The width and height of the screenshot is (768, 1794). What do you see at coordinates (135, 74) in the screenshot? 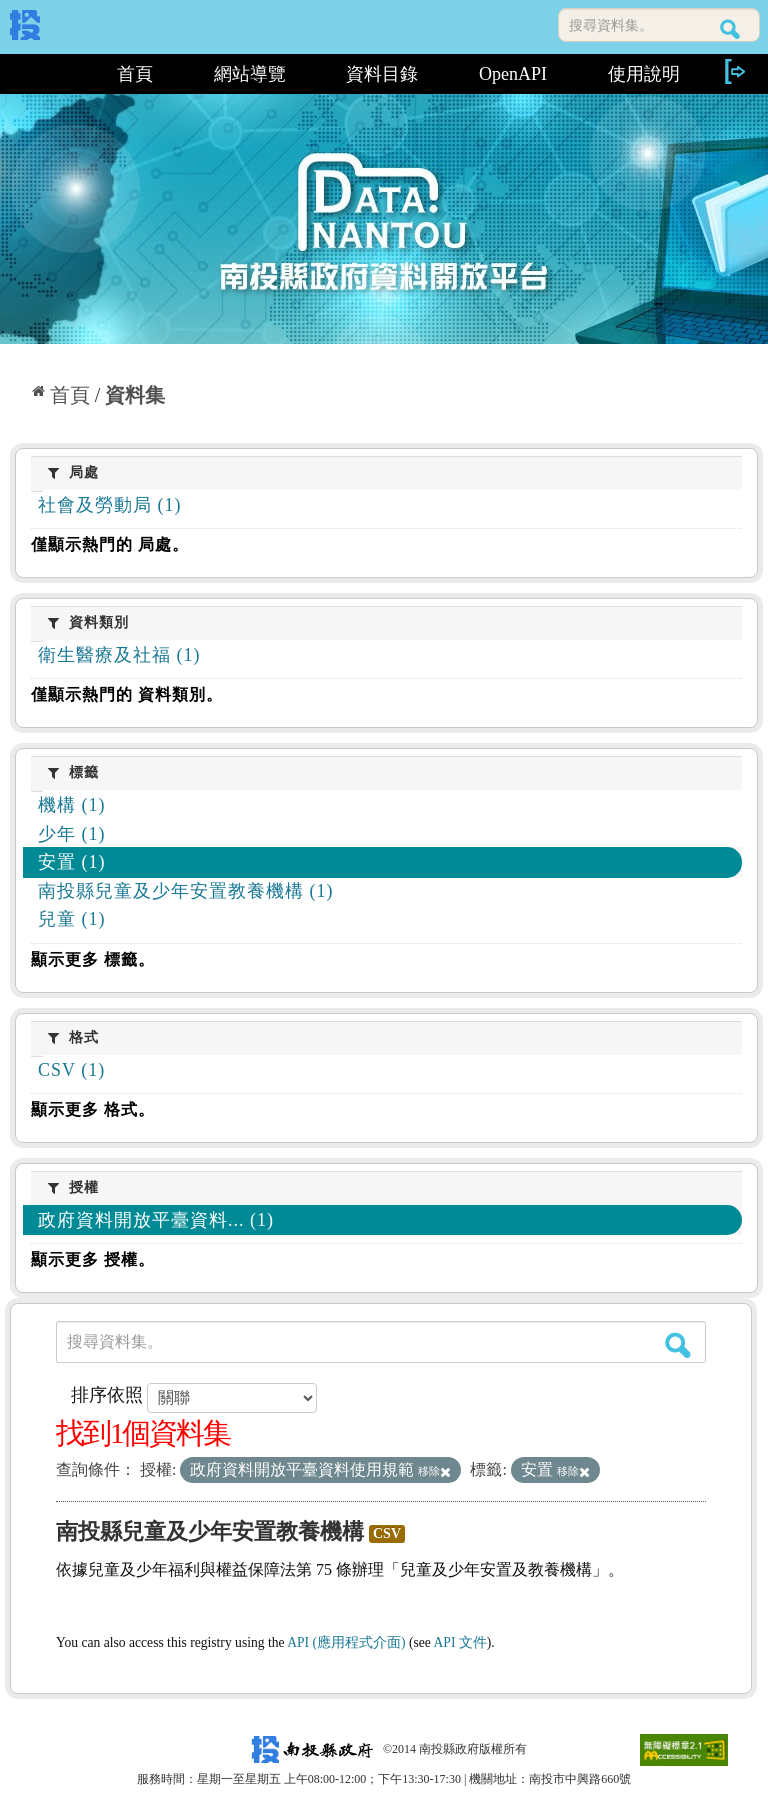
I see `首頁` at bounding box center [135, 74].